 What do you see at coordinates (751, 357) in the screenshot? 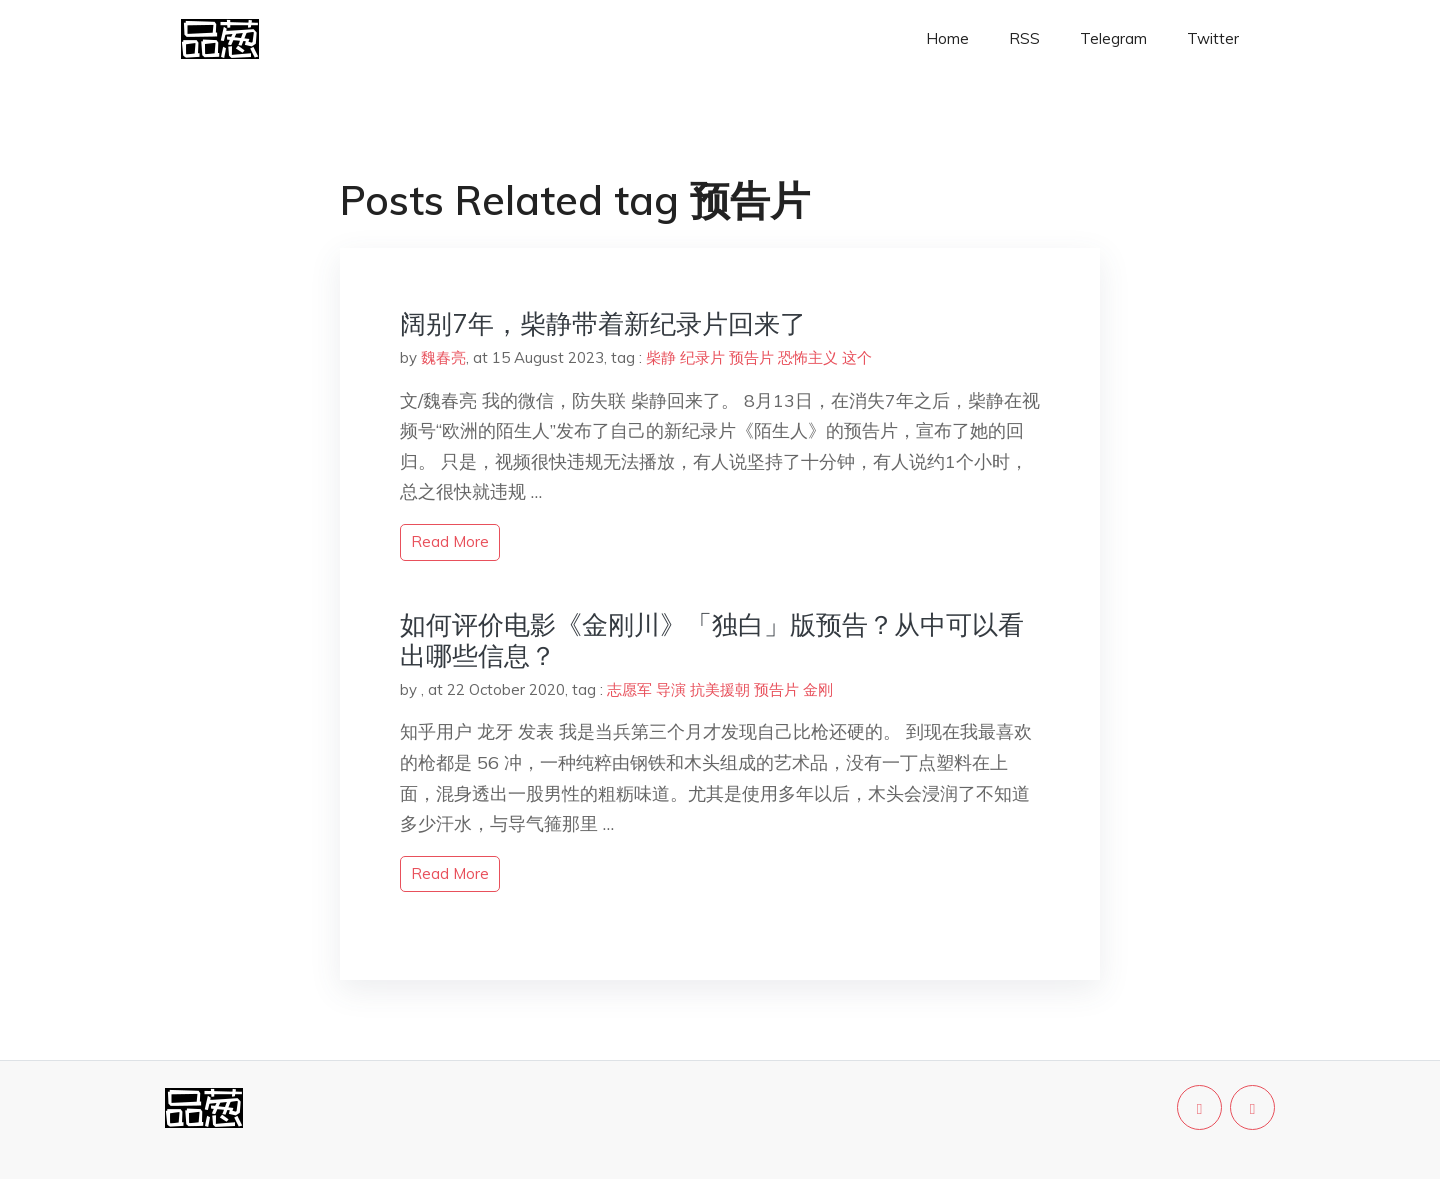
I see `预告片` at bounding box center [751, 357].